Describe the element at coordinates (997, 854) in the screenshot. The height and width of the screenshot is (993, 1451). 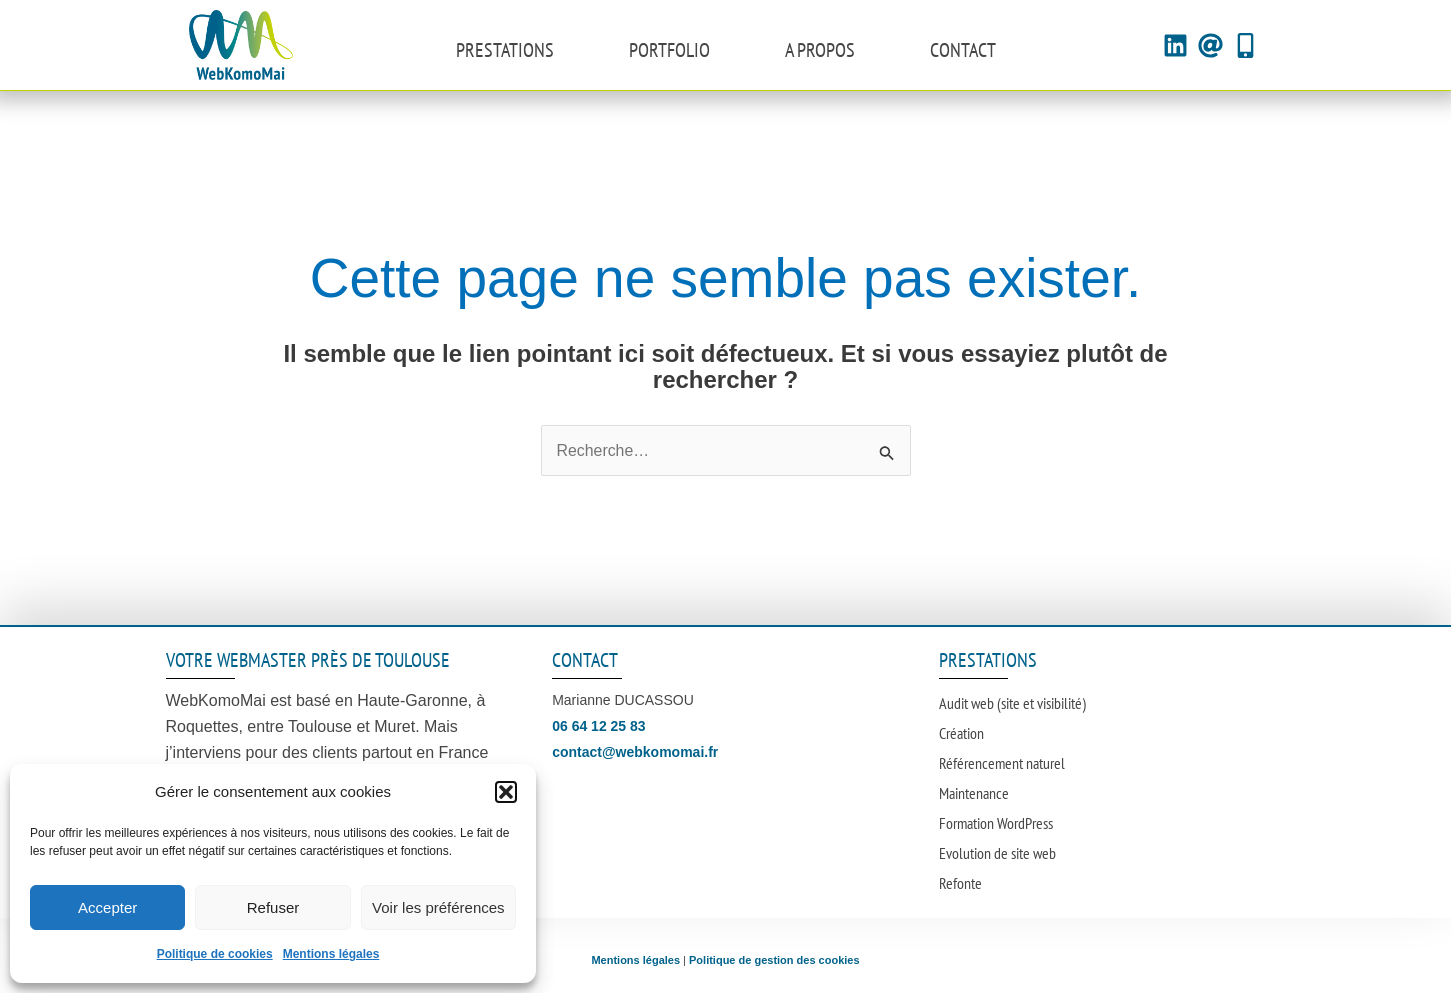
I see `Evolution de site web` at that location.